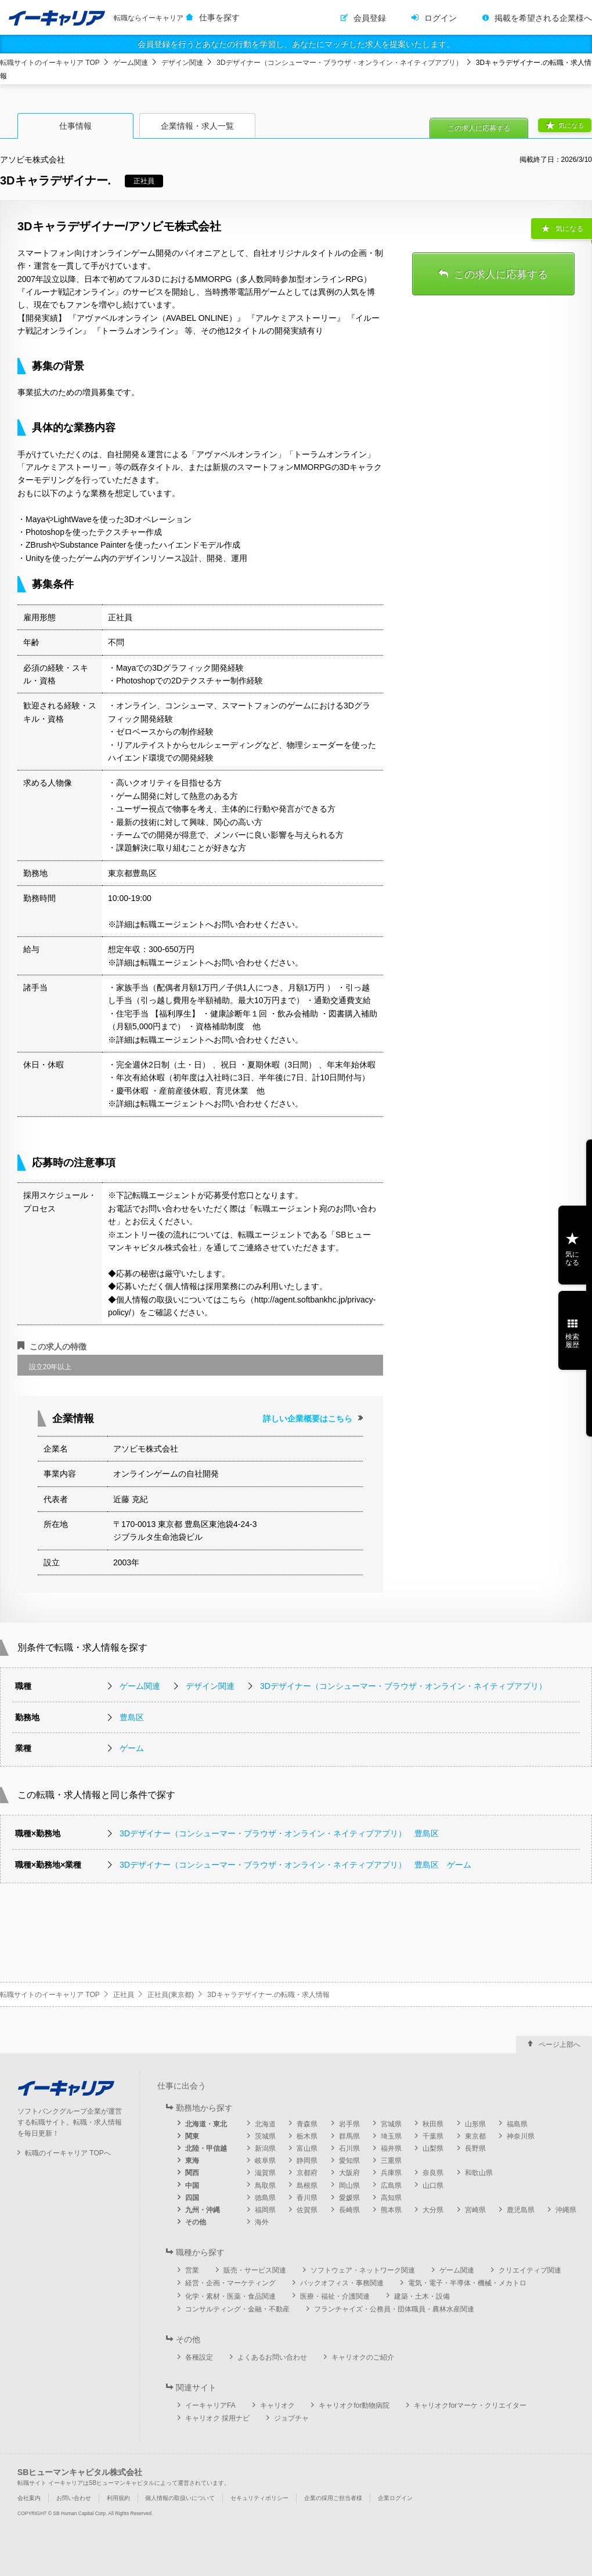  What do you see at coordinates (433, 2210) in the screenshot?
I see `大分県` at bounding box center [433, 2210].